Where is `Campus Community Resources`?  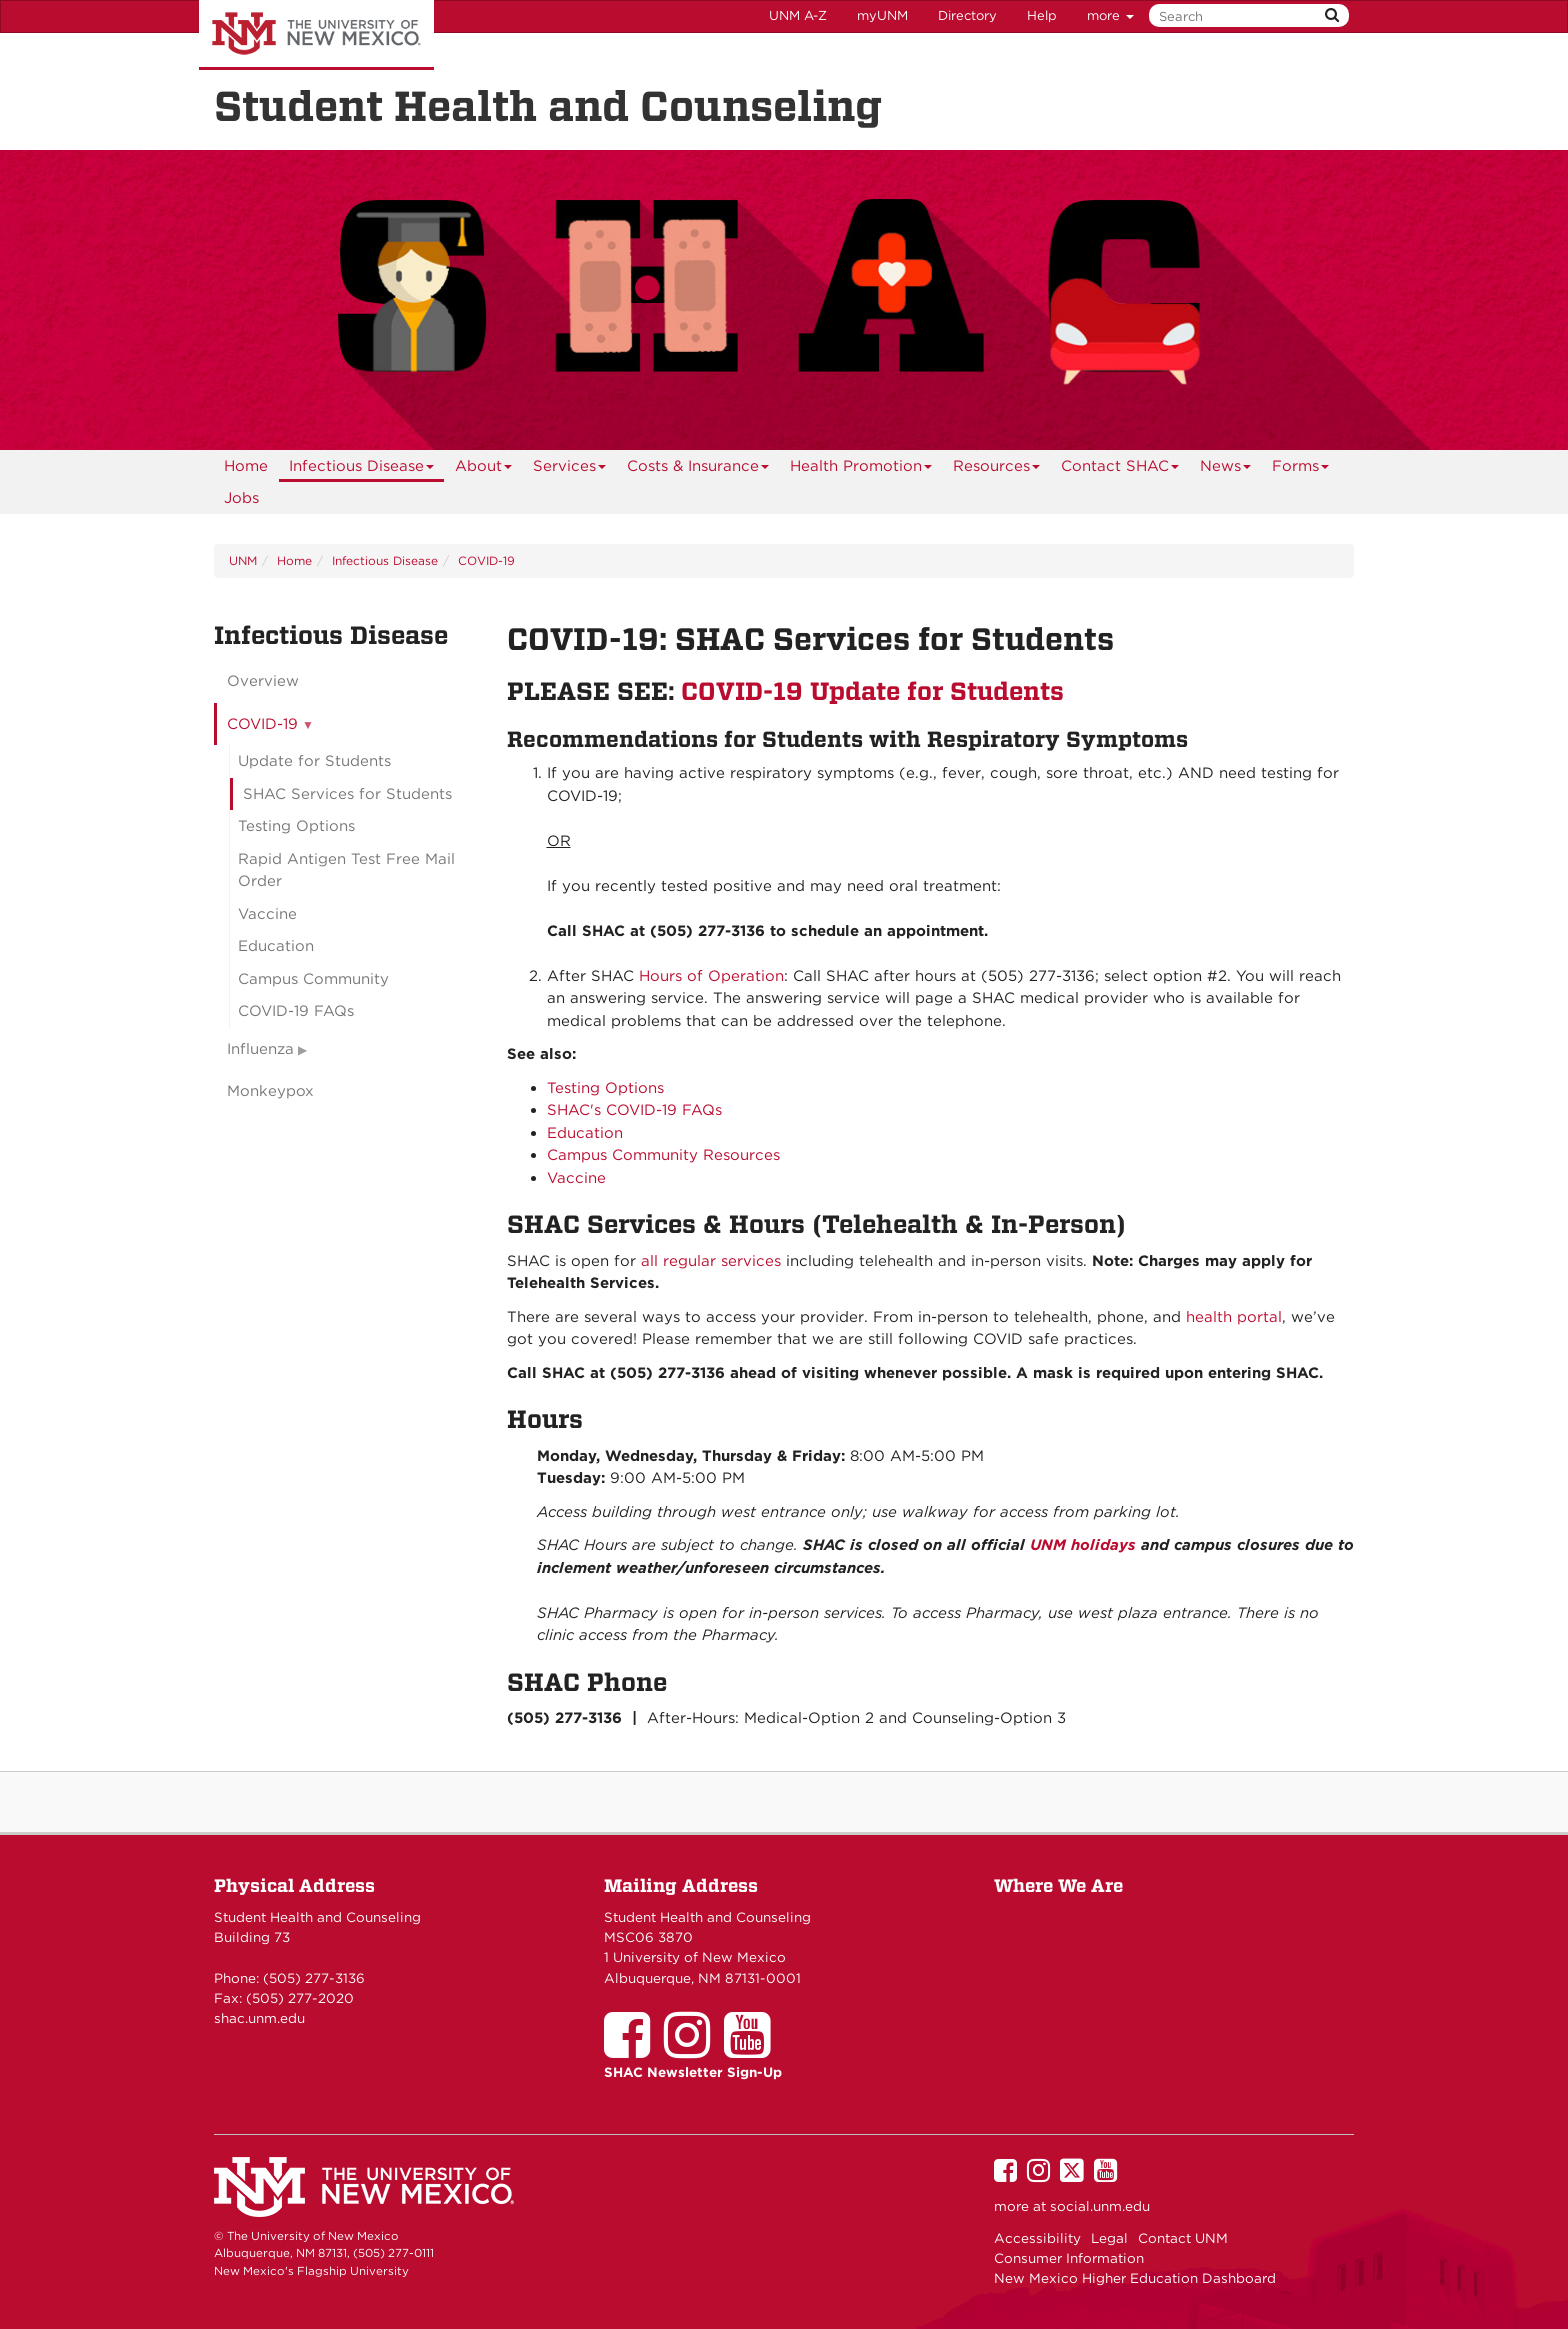
Campus Community Resources is located at coordinates (663, 1155).